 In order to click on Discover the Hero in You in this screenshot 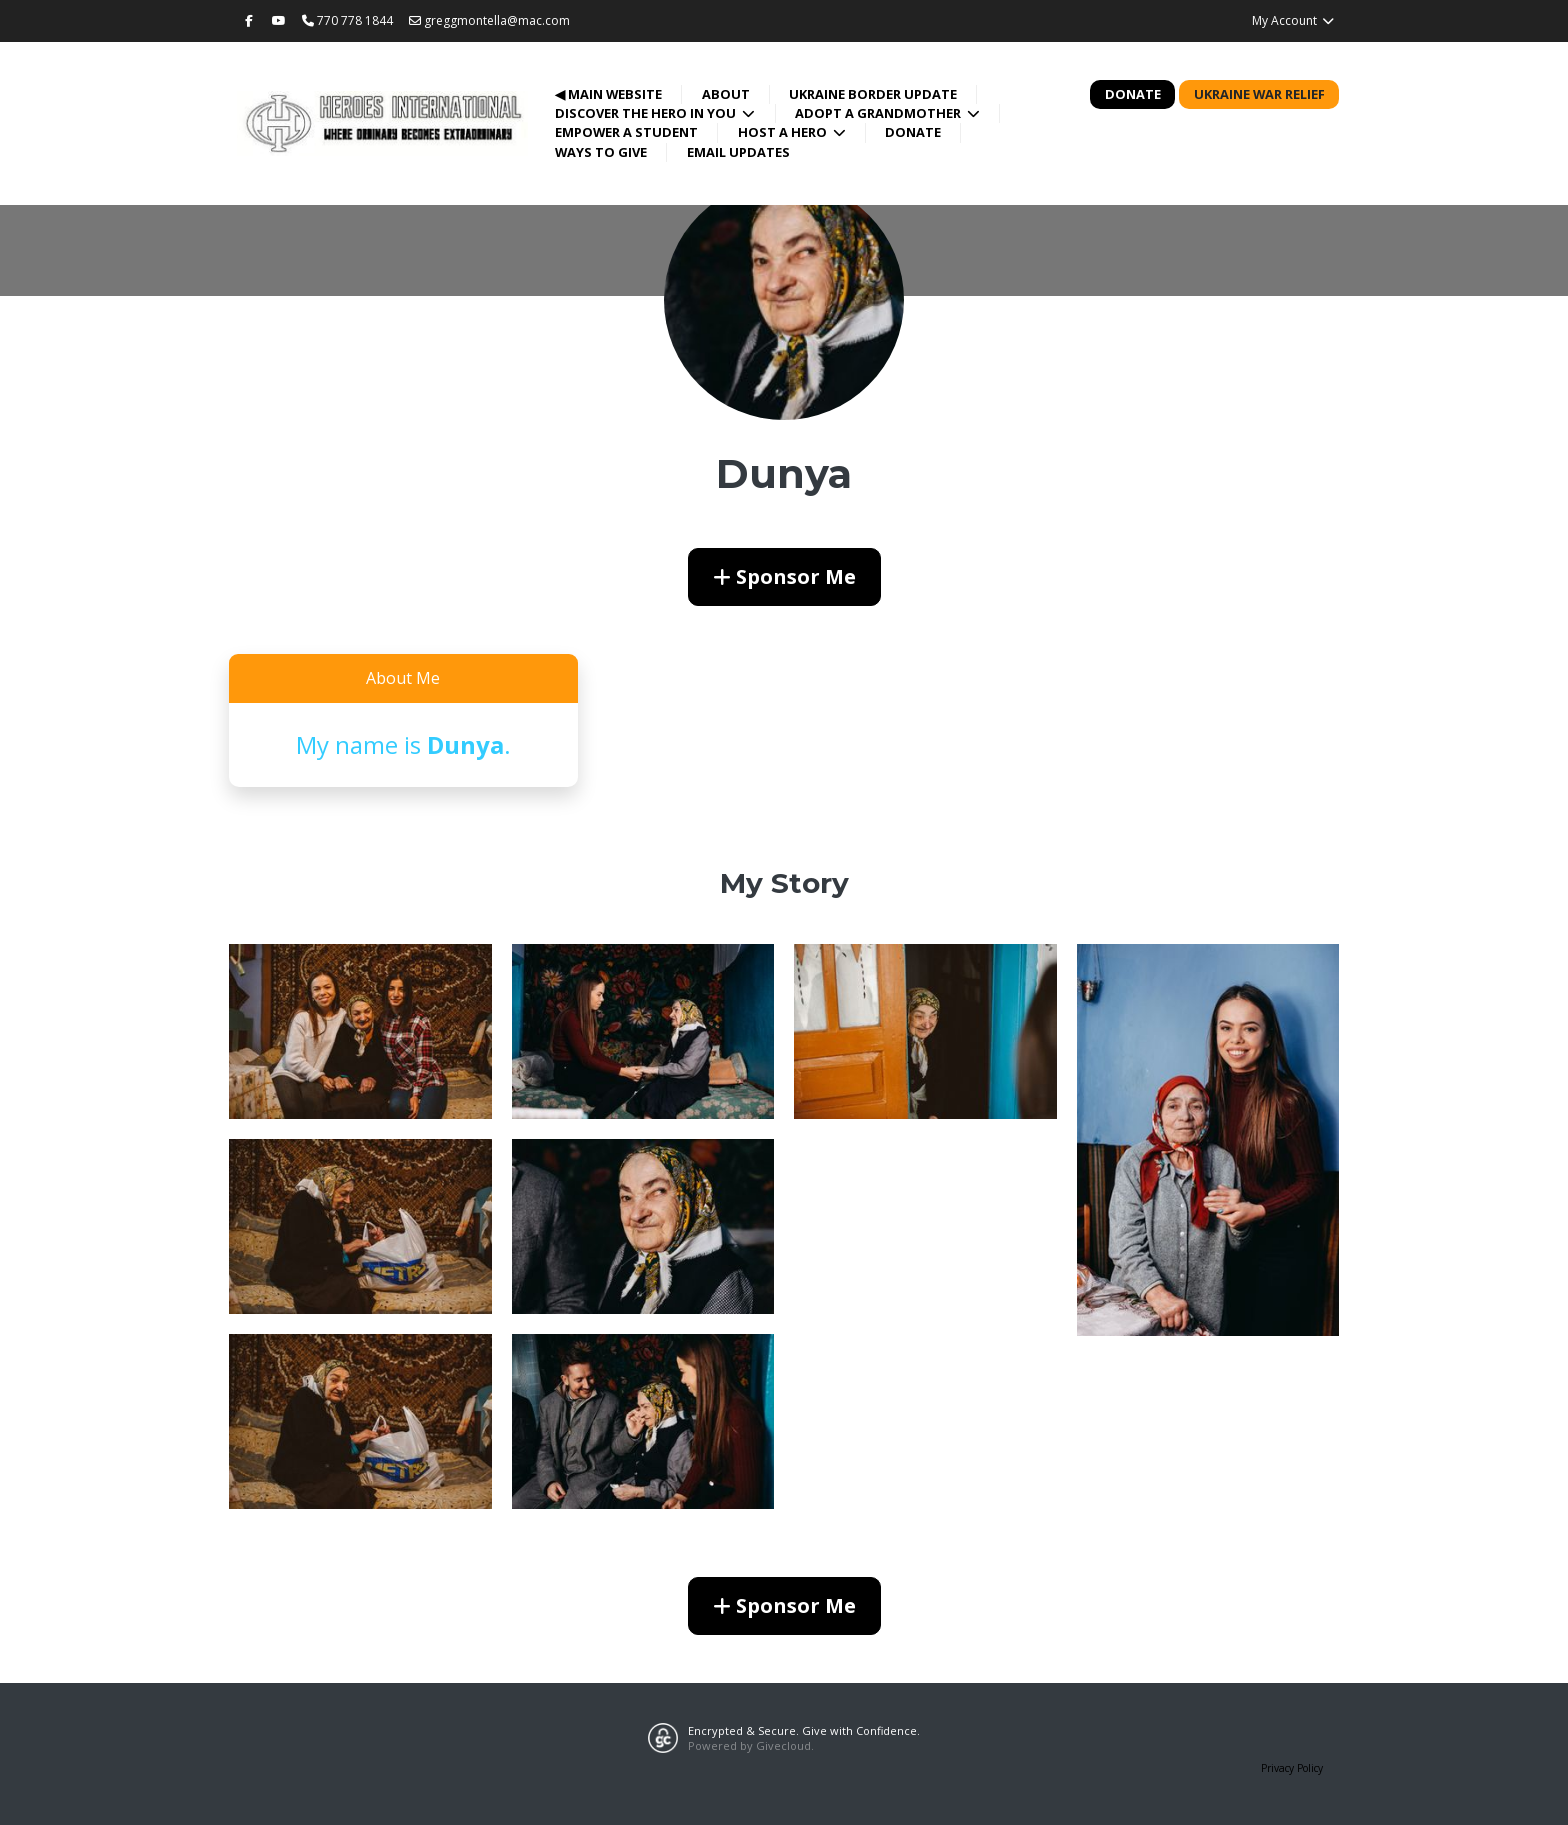, I will do `click(647, 113)`.